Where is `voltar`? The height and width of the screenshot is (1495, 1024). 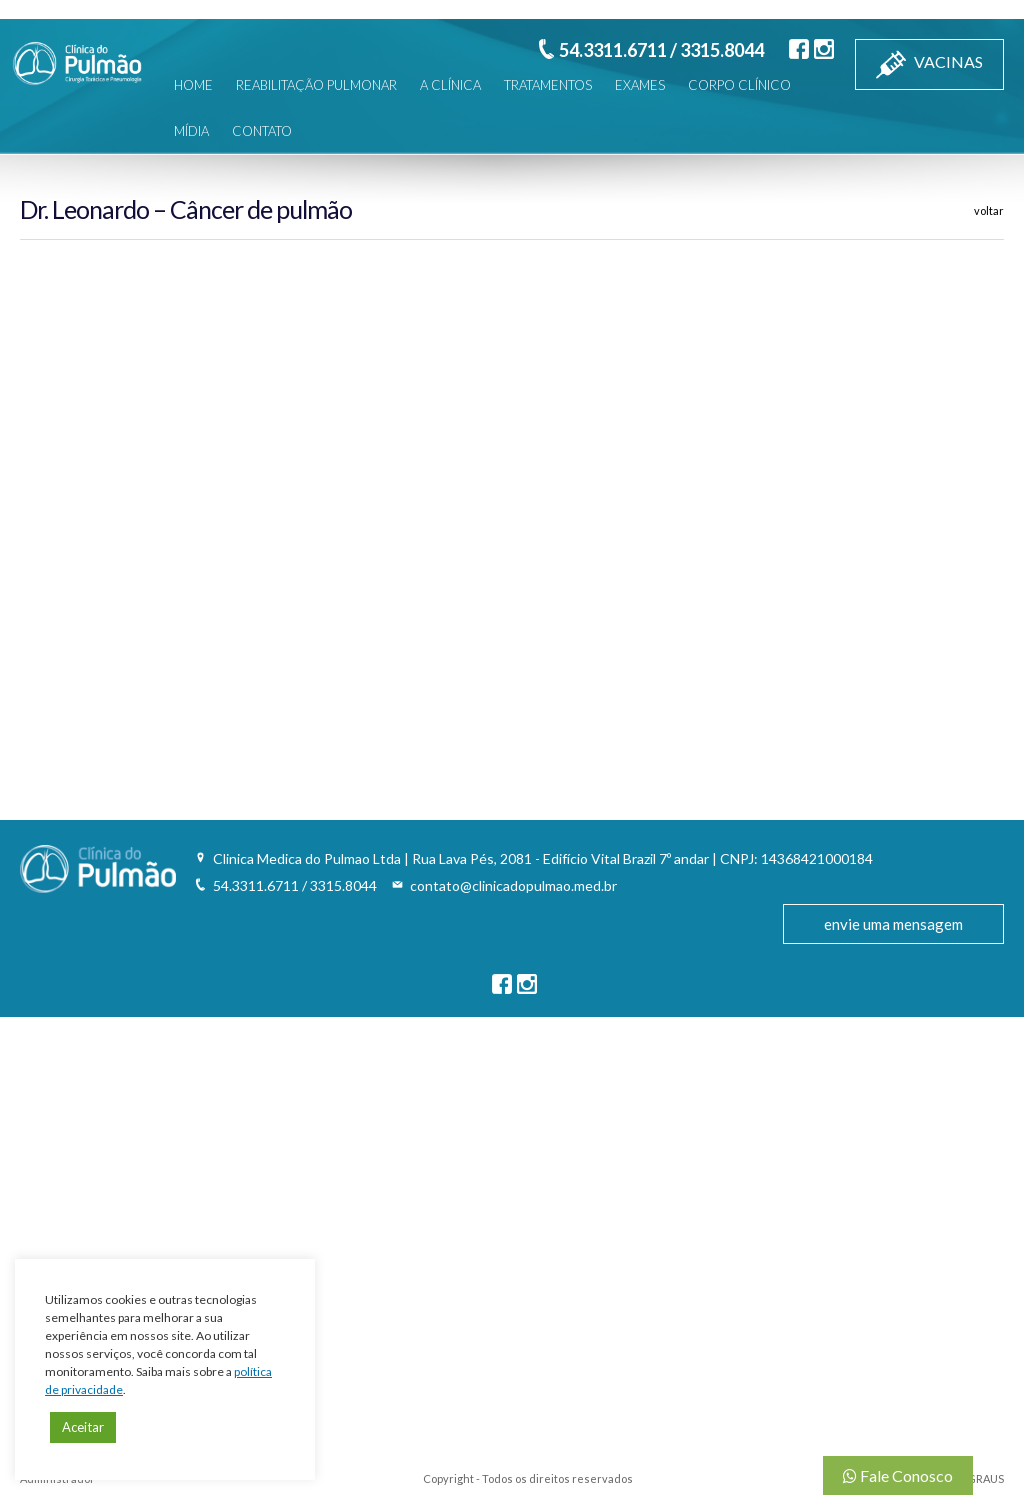 voltar is located at coordinates (989, 210).